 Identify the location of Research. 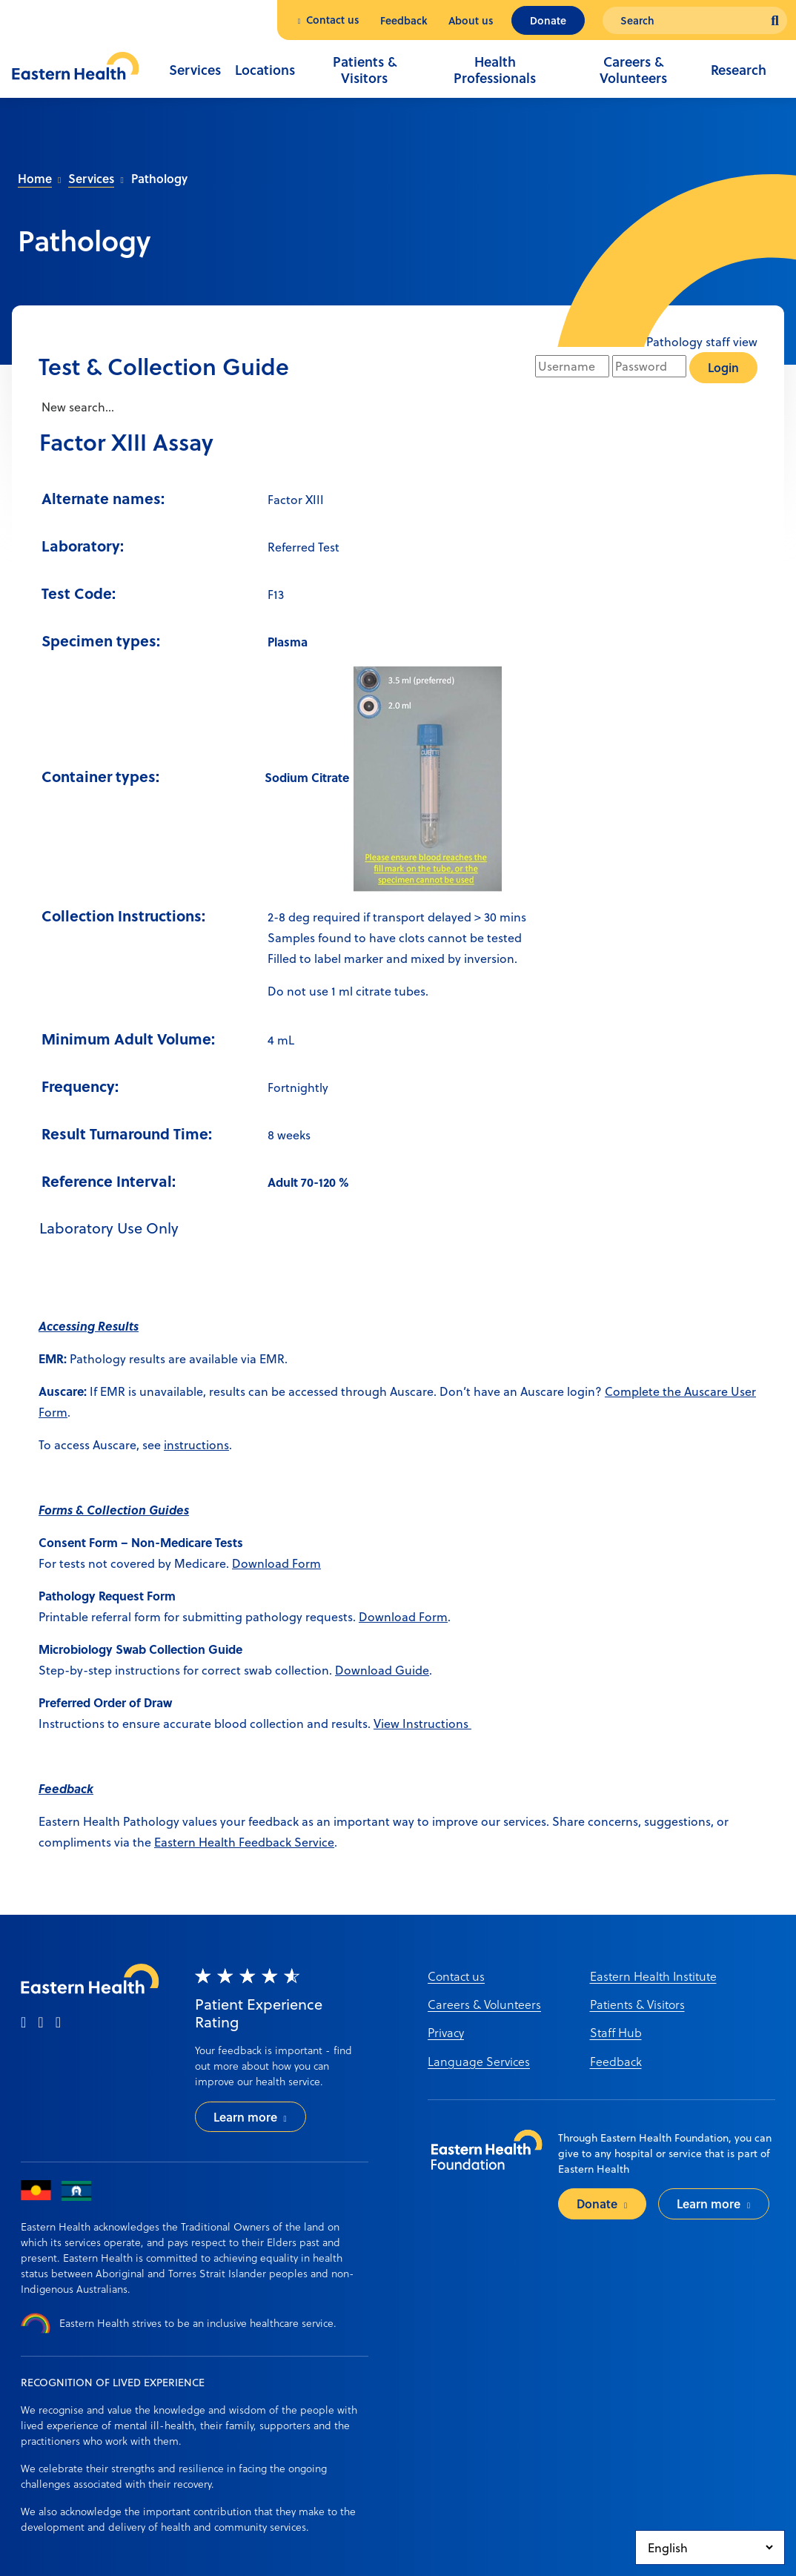
(738, 69).